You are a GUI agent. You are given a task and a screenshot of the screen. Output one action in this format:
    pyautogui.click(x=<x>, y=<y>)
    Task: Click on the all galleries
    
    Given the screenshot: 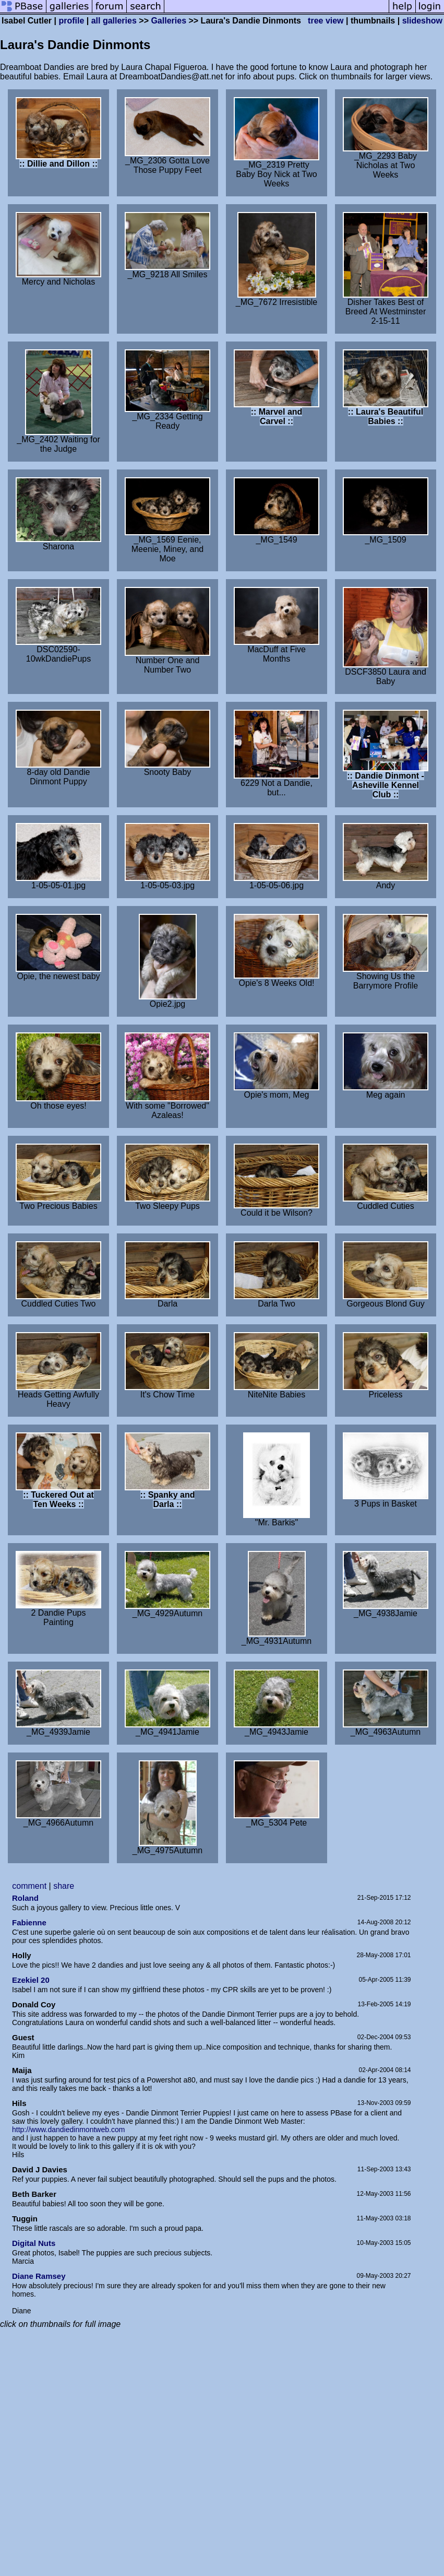 What is the action you would take?
    pyautogui.click(x=114, y=20)
    